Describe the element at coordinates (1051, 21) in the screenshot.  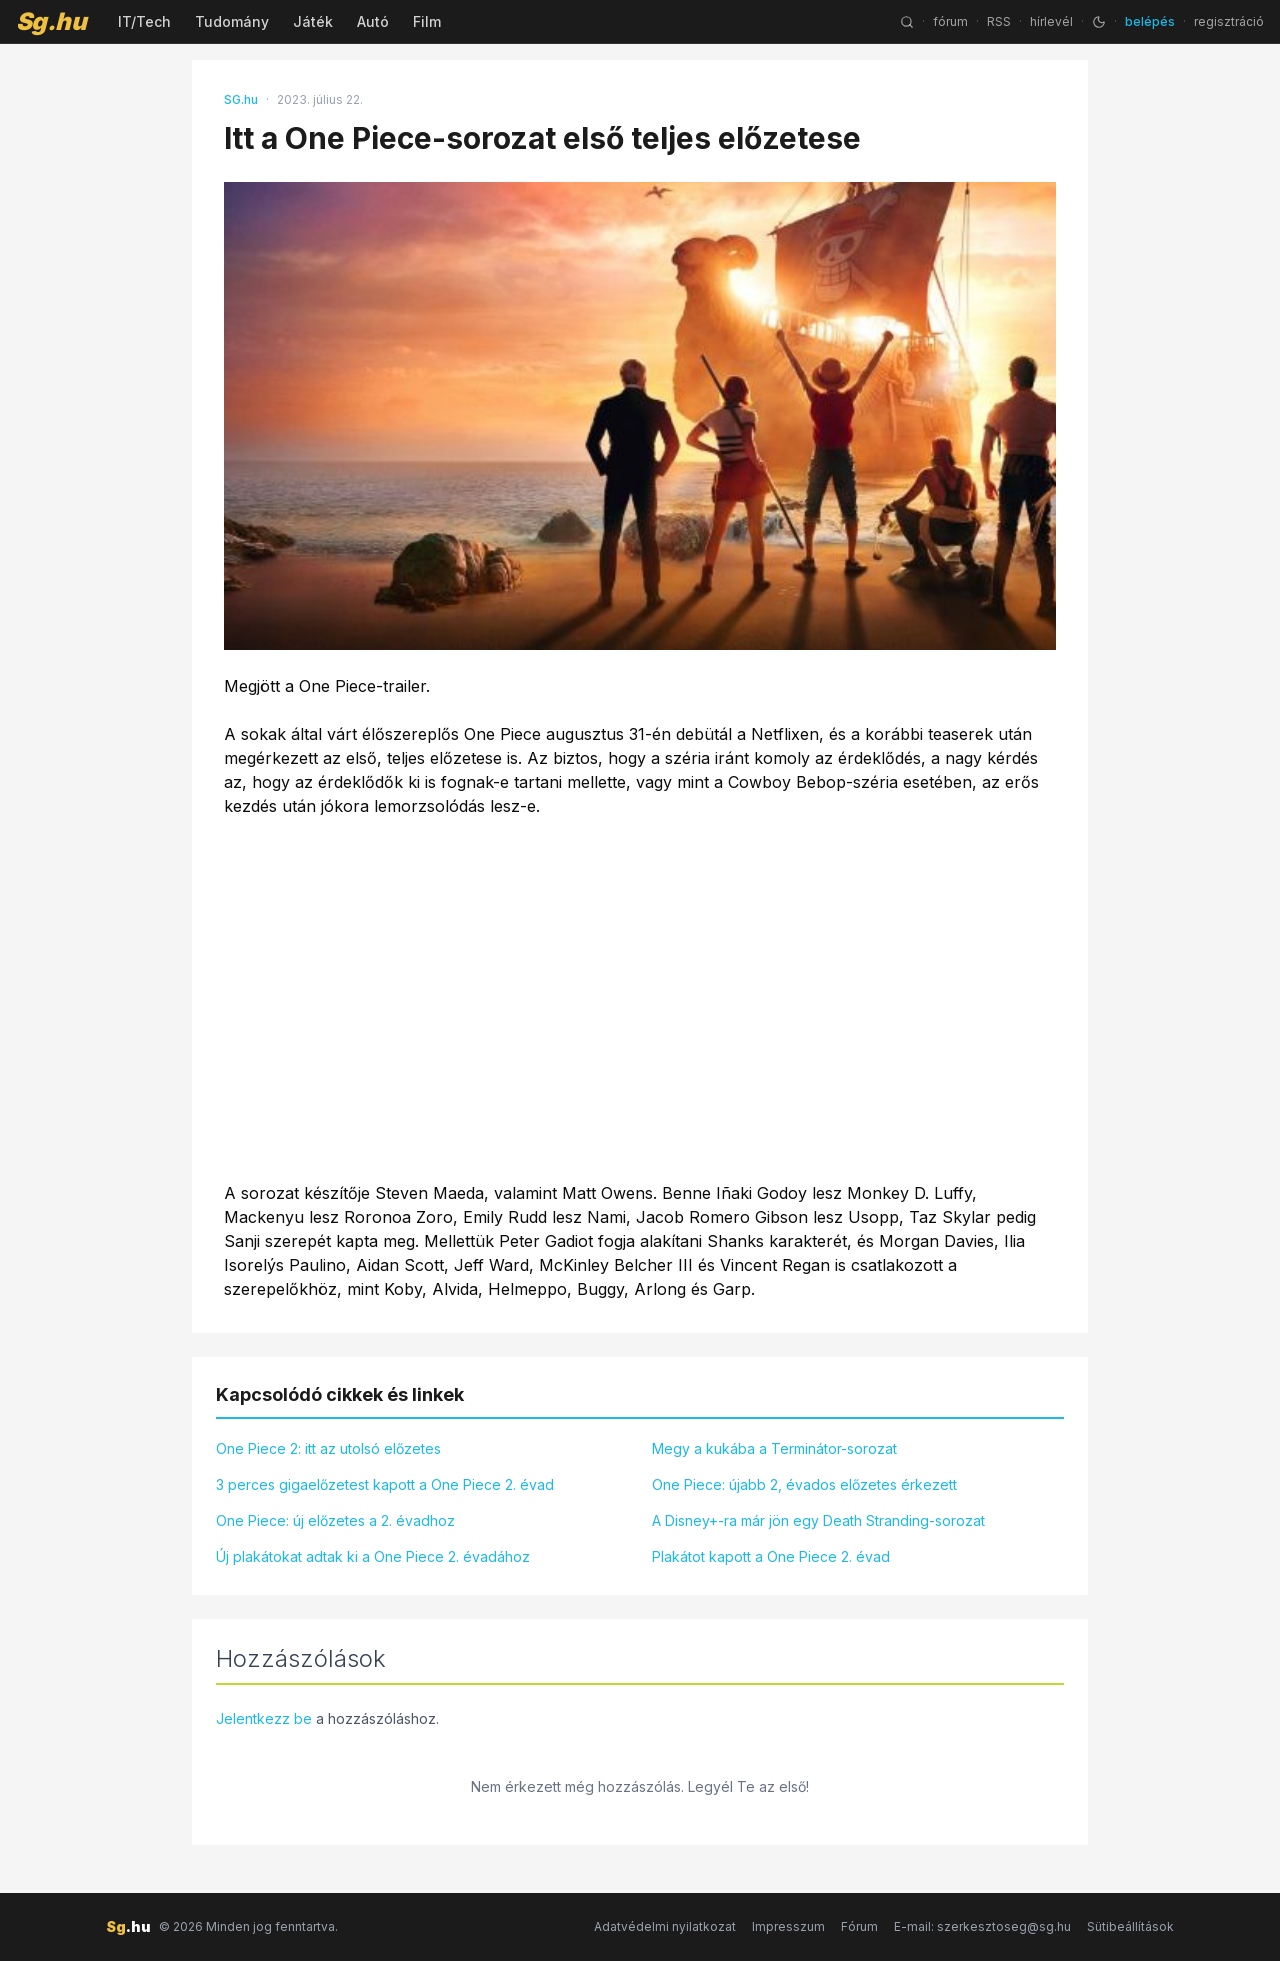
I see `hírlevél` at that location.